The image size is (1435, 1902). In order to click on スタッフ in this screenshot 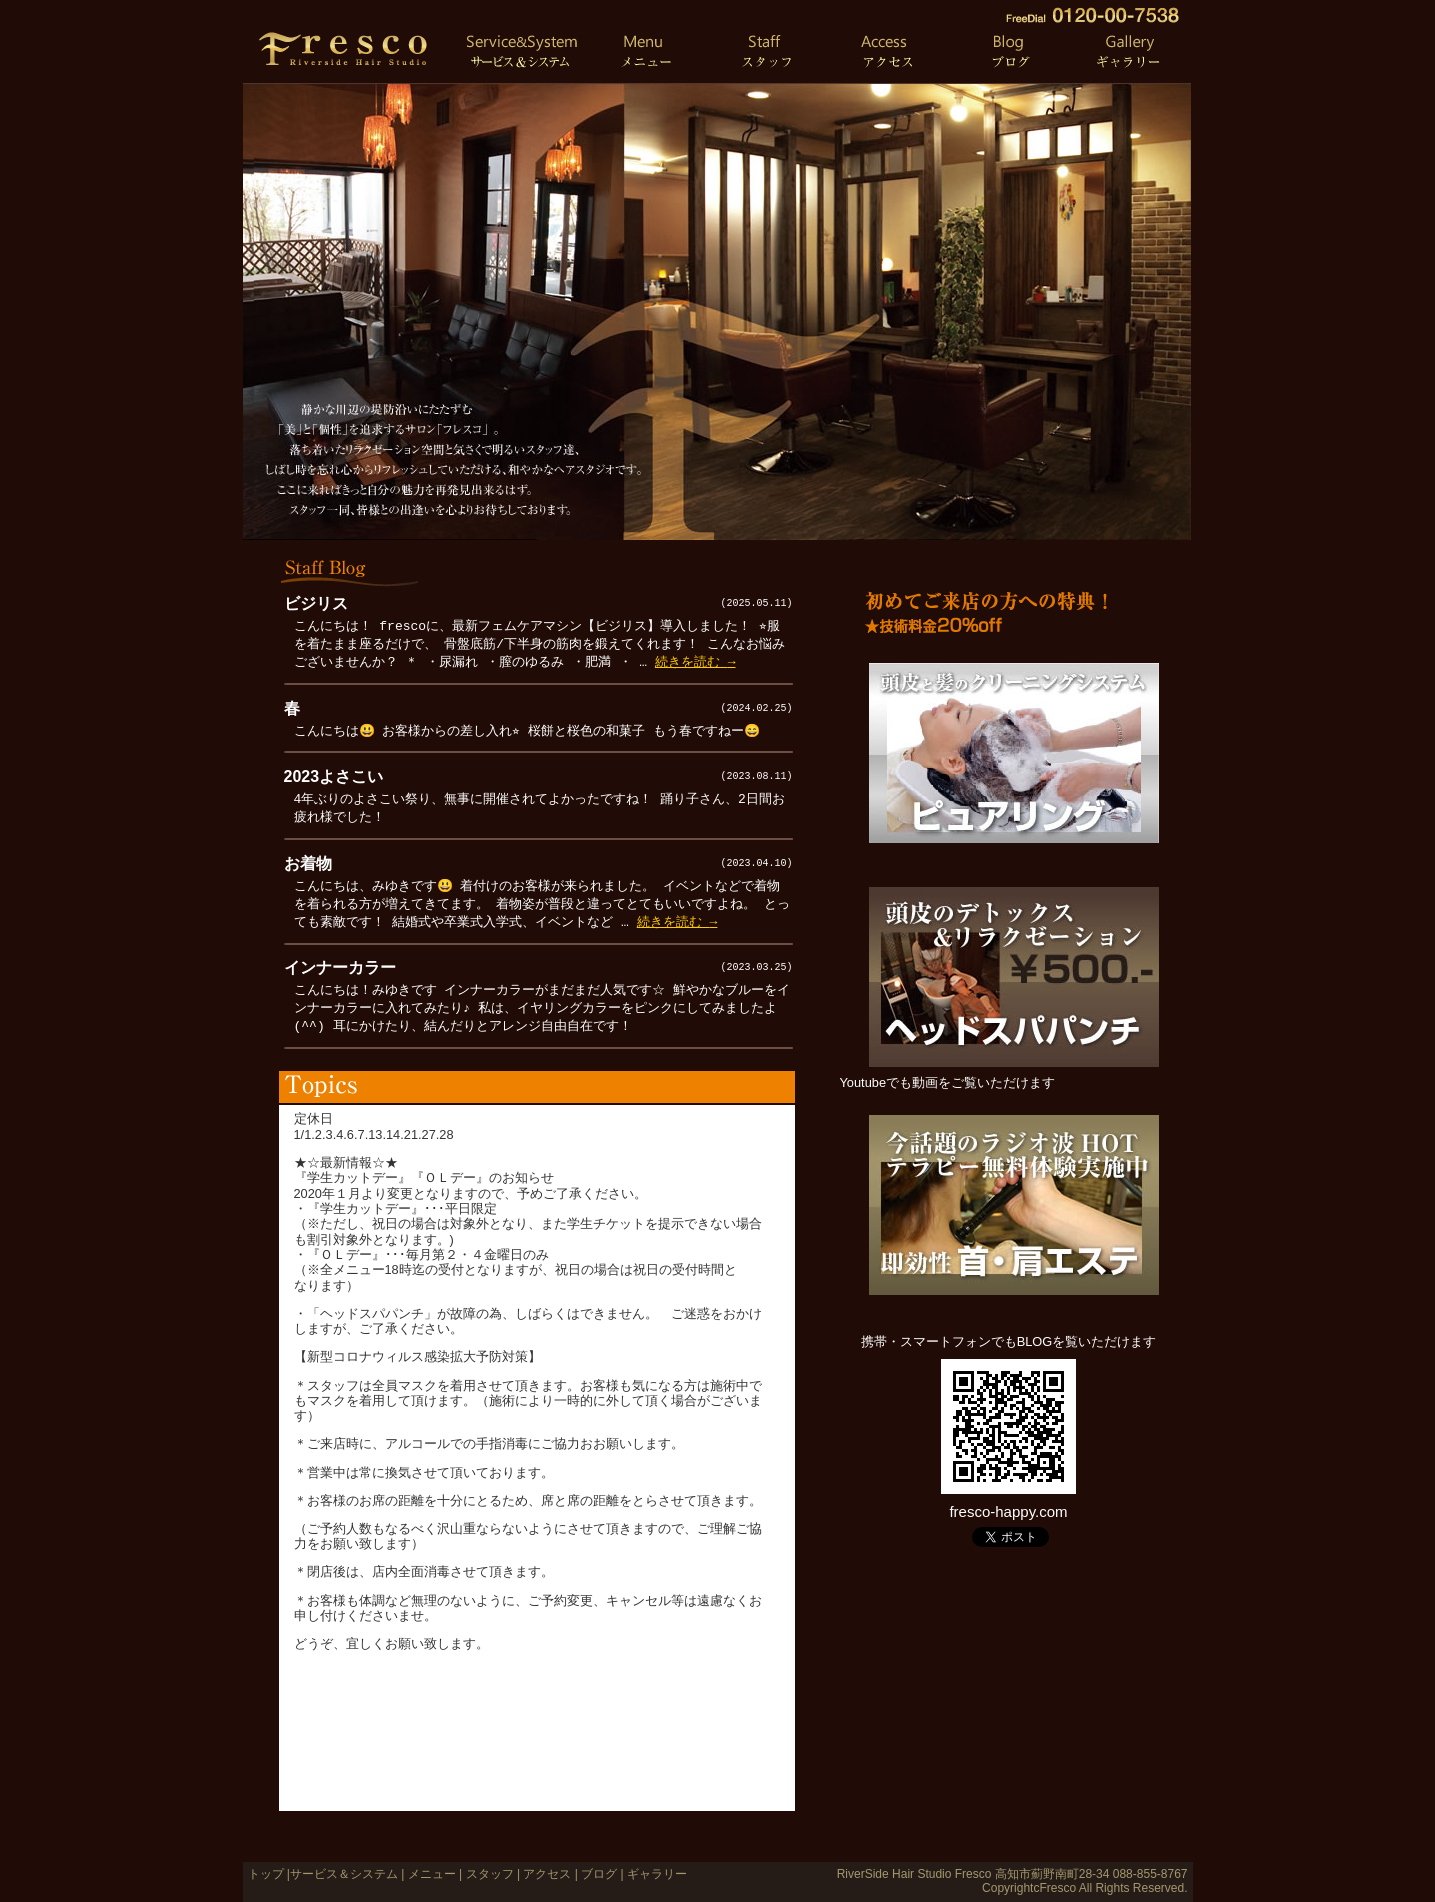, I will do `click(490, 1874)`.